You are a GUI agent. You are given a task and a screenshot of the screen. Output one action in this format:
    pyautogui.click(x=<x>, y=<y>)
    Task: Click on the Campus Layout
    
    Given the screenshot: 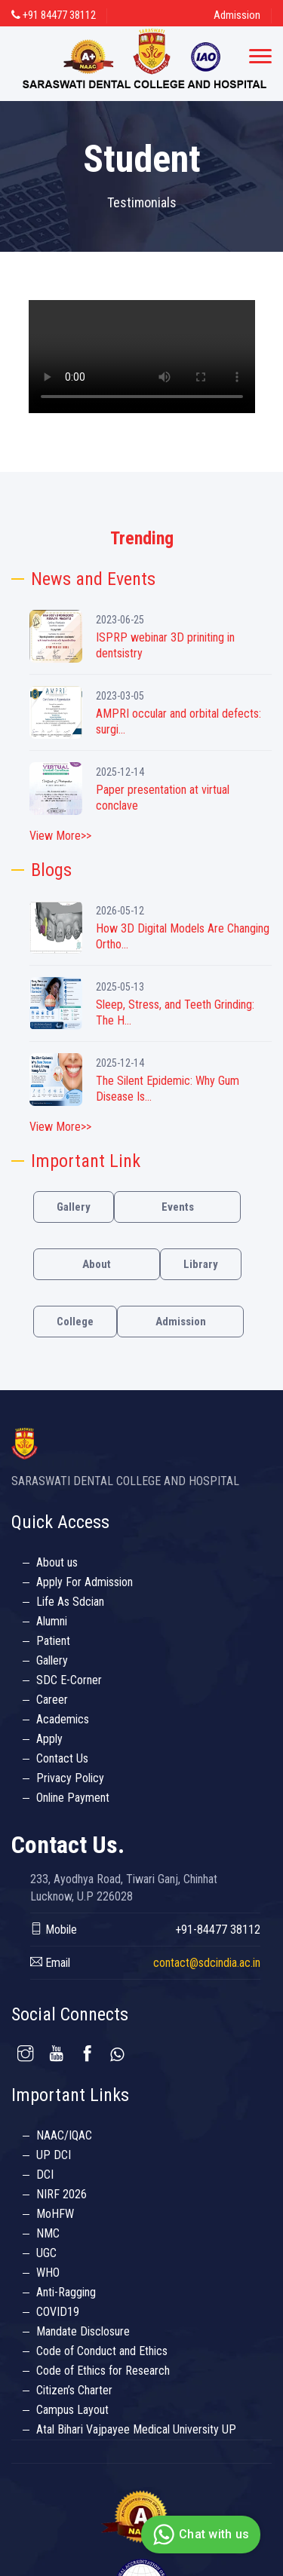 What is the action you would take?
    pyautogui.click(x=72, y=2410)
    